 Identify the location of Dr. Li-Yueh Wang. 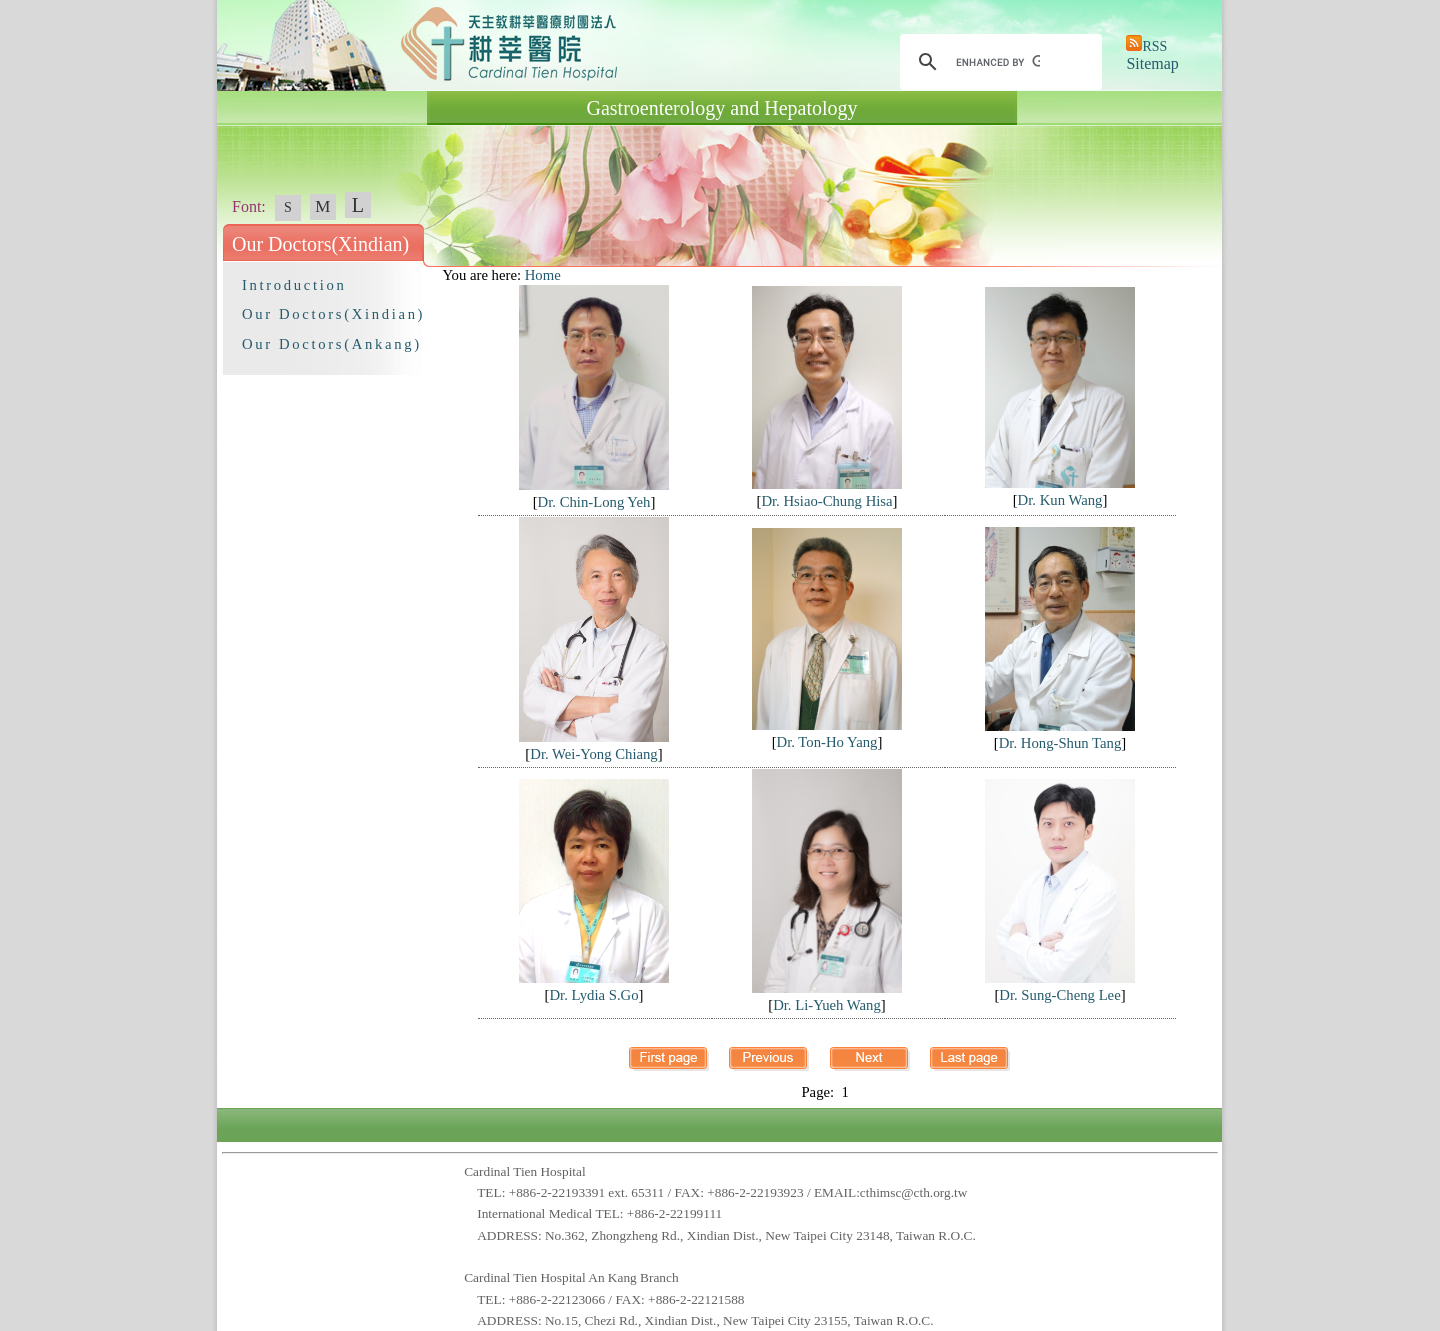
(827, 1005).